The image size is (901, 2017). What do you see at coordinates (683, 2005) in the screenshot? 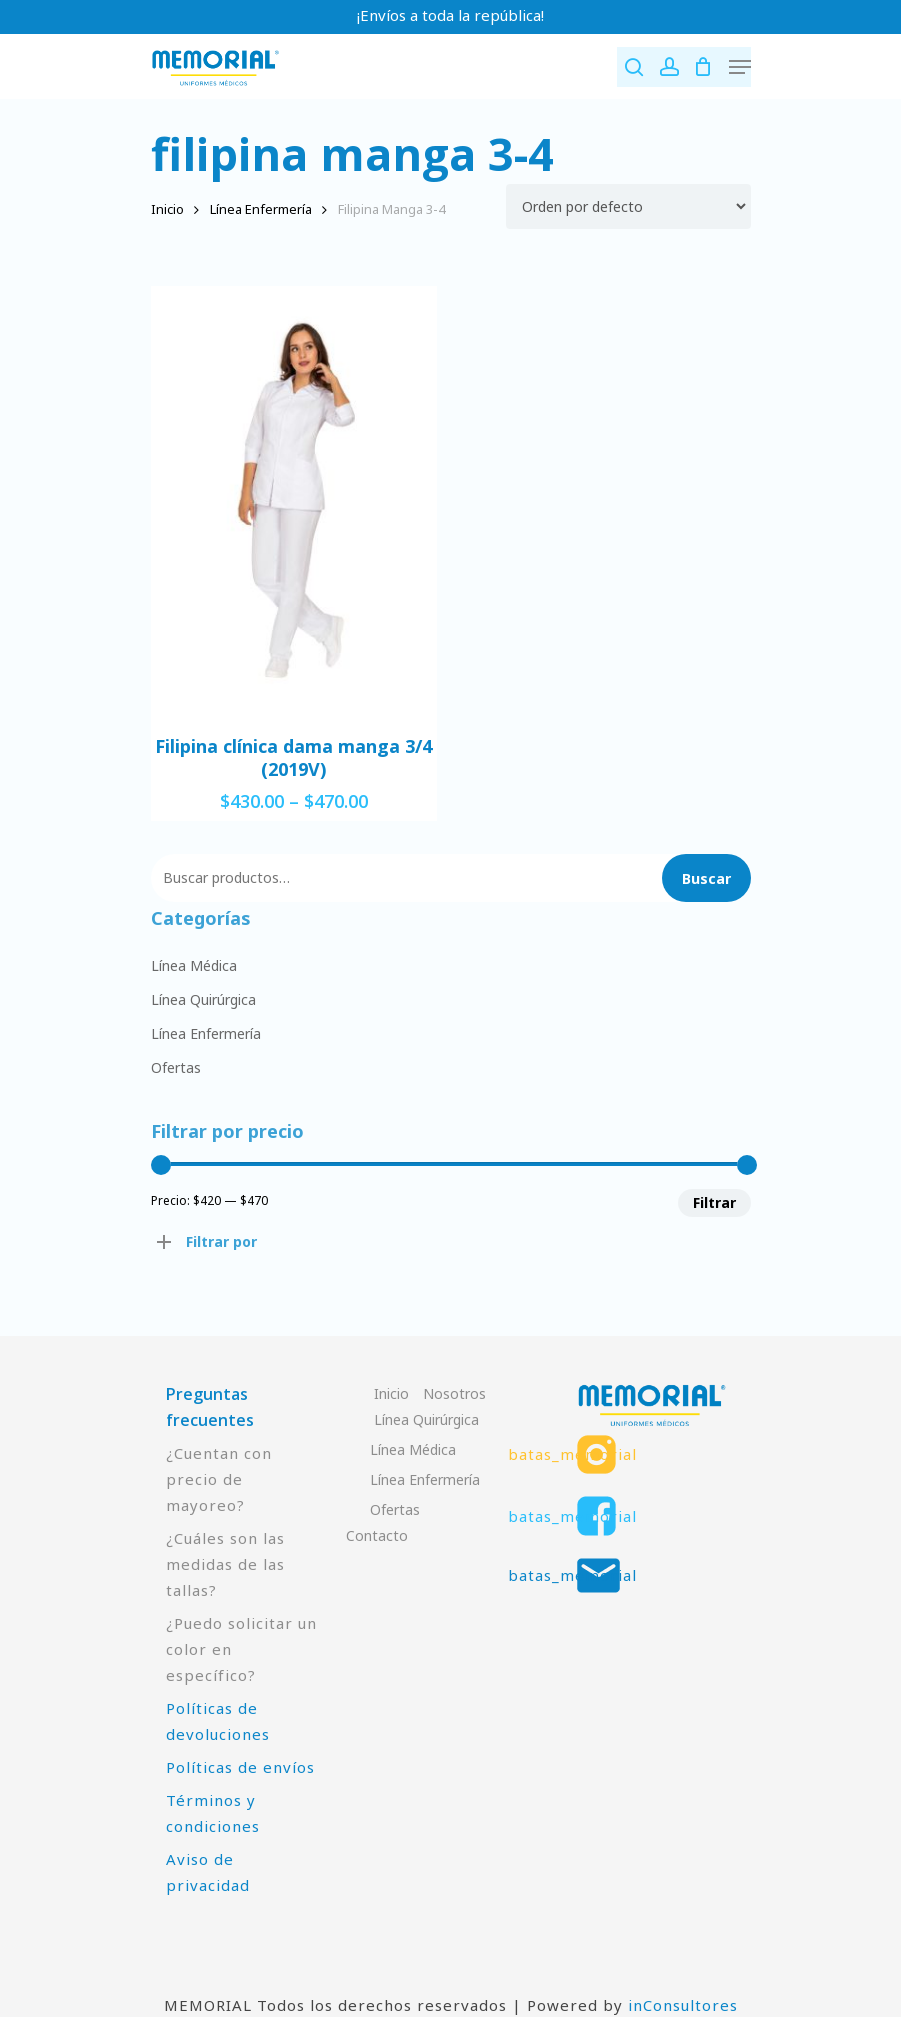
I see `inConsultores` at bounding box center [683, 2005].